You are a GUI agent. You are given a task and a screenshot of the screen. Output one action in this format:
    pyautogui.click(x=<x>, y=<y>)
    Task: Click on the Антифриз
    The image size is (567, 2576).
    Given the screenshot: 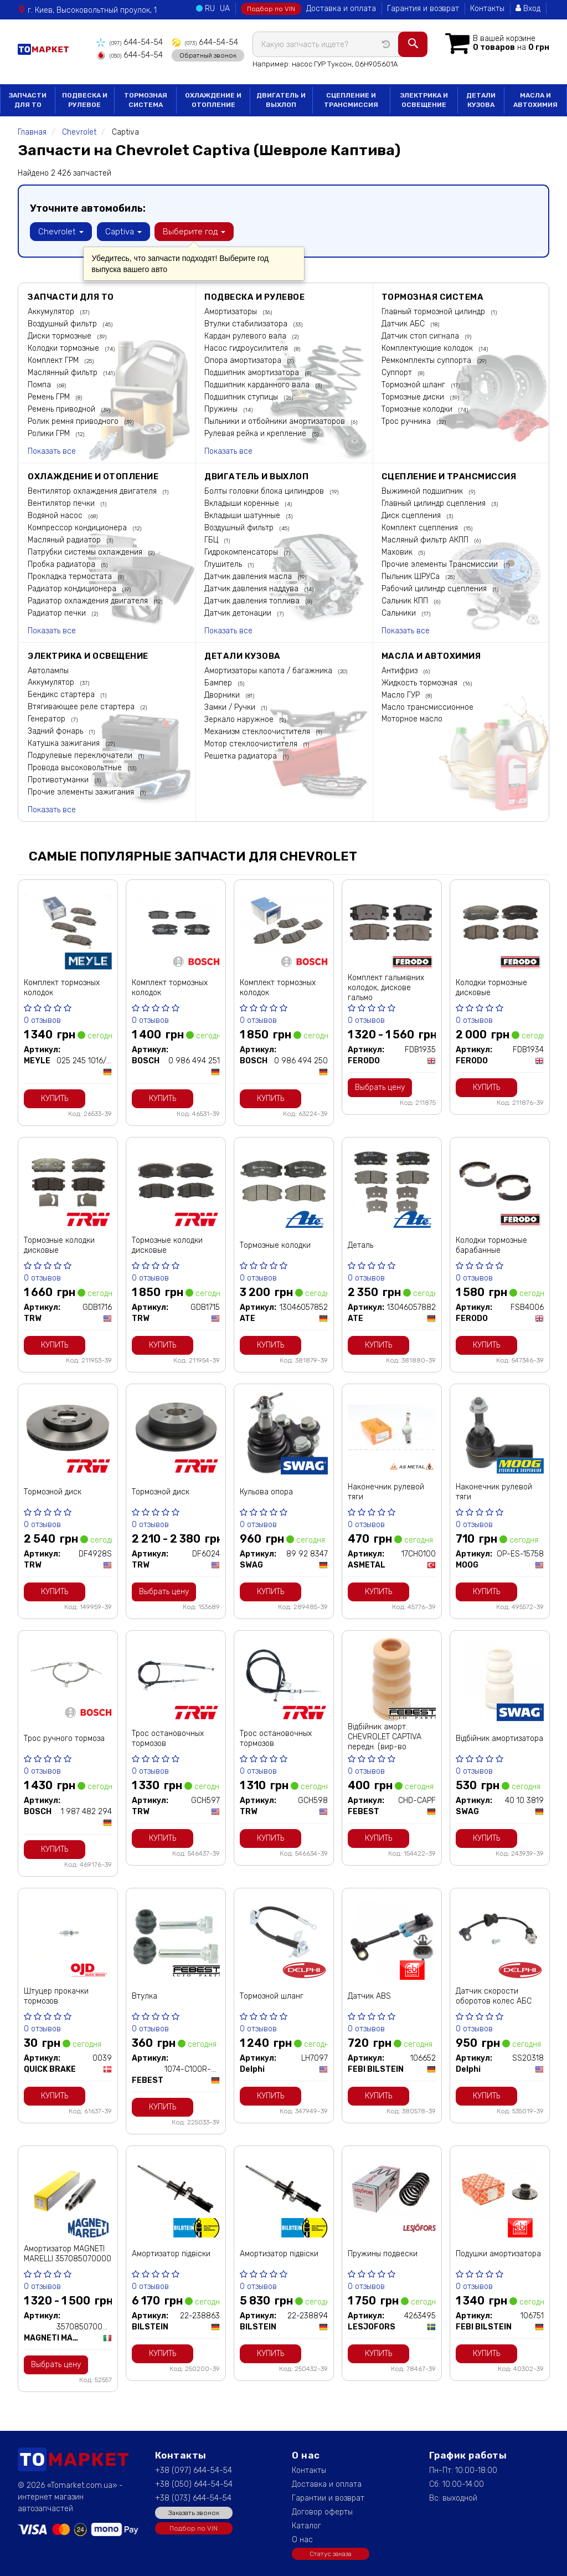 What is the action you would take?
    pyautogui.click(x=401, y=669)
    